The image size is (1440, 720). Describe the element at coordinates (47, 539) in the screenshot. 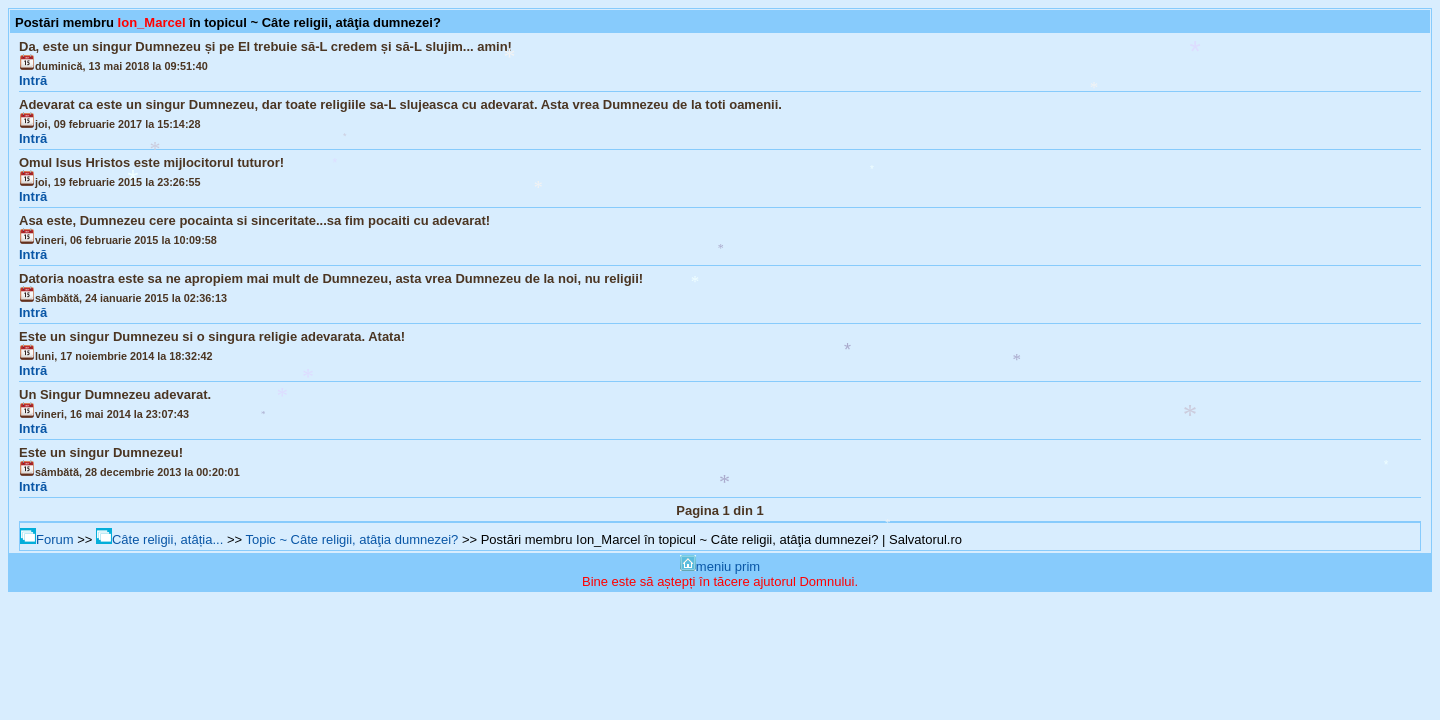

I see `Forum` at that location.